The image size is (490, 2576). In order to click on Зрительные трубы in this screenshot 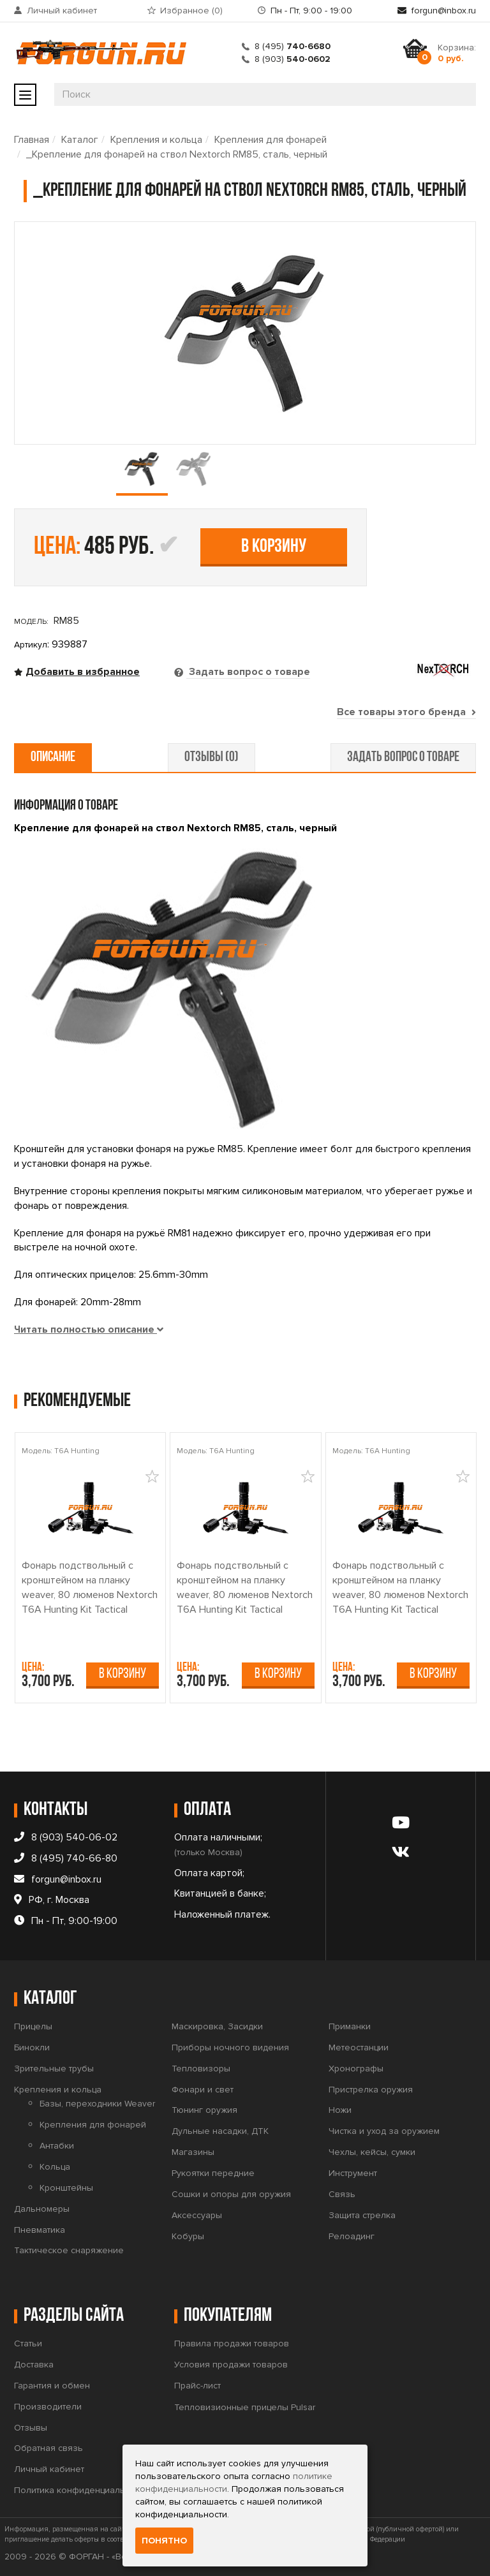, I will do `click(54, 2068)`.